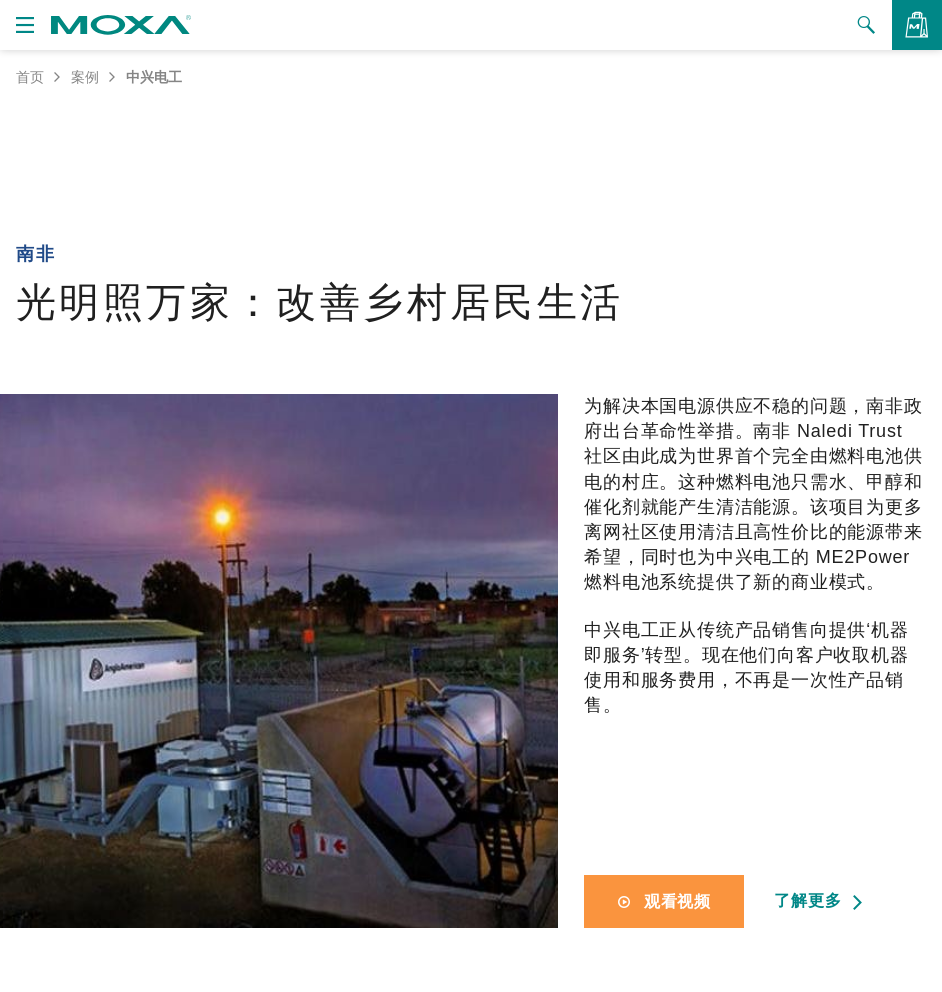 The width and height of the screenshot is (942, 992). What do you see at coordinates (85, 77) in the screenshot?
I see `案例` at bounding box center [85, 77].